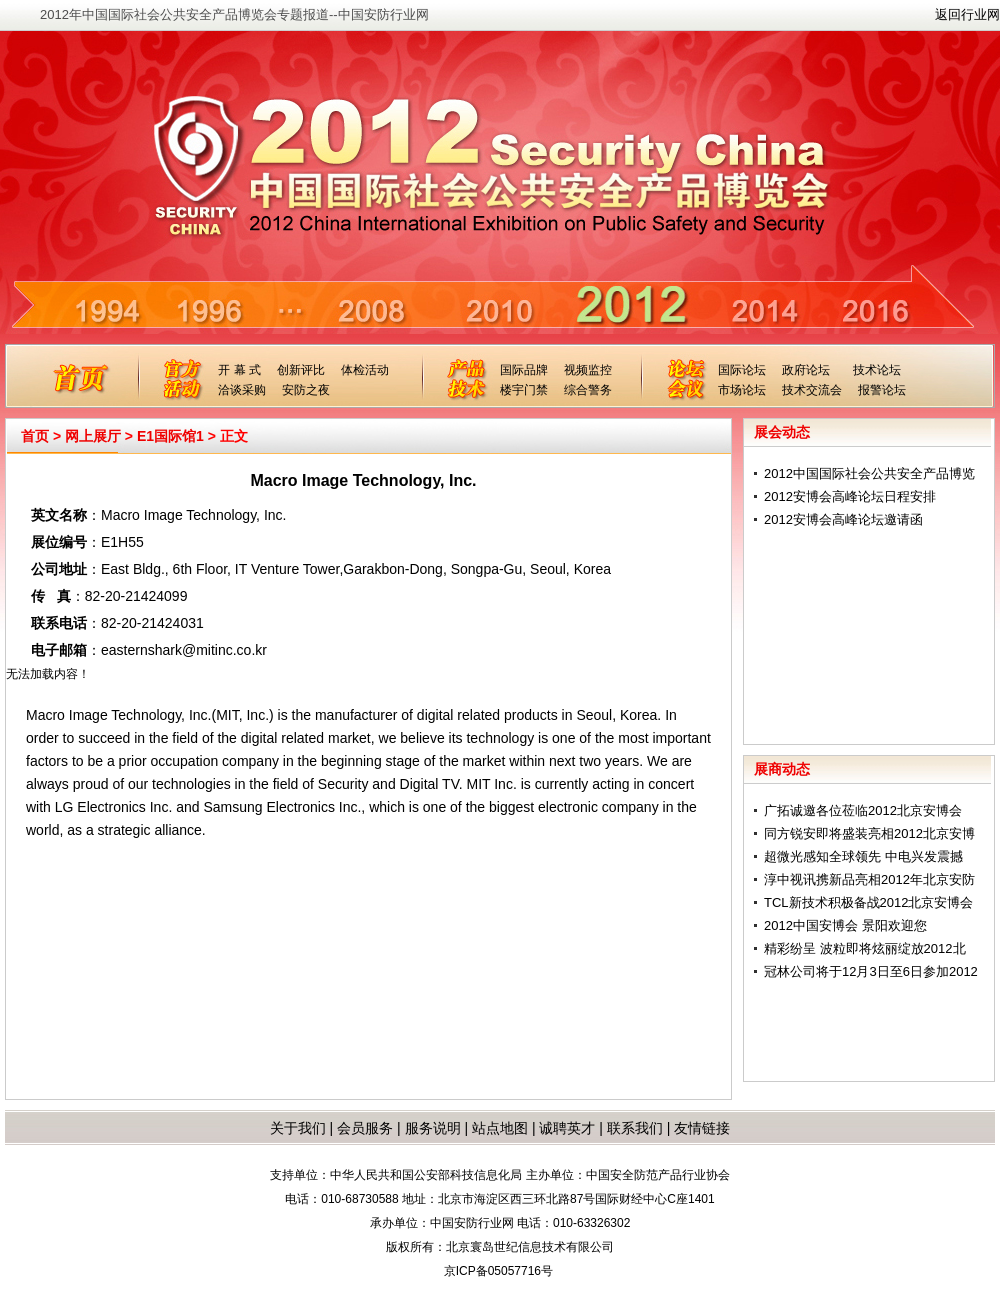 Image resolution: width=1000 pixels, height=1293 pixels. Describe the element at coordinates (843, 519) in the screenshot. I see `2012安博会高峰论坛邀请函` at that location.